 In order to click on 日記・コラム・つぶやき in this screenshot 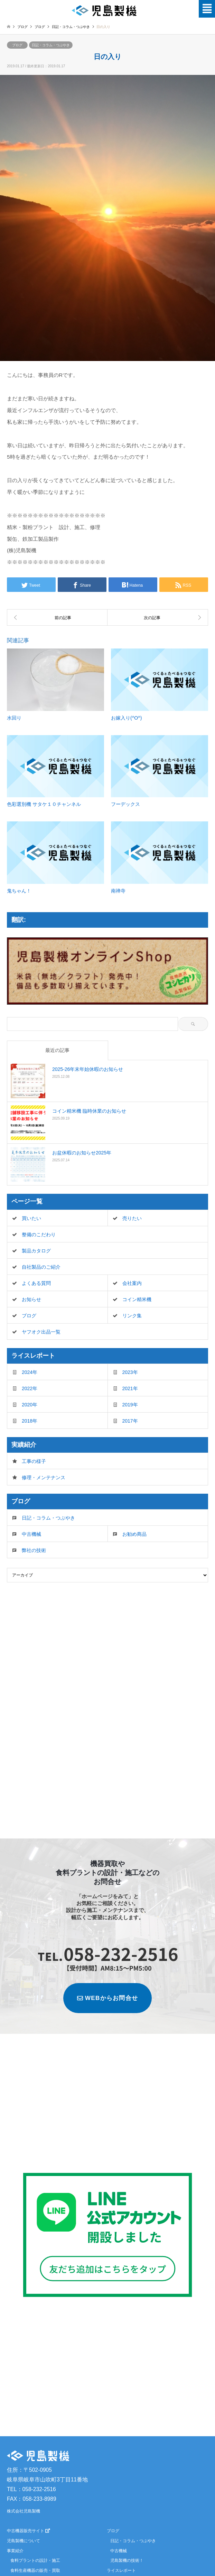, I will do `click(51, 45)`.